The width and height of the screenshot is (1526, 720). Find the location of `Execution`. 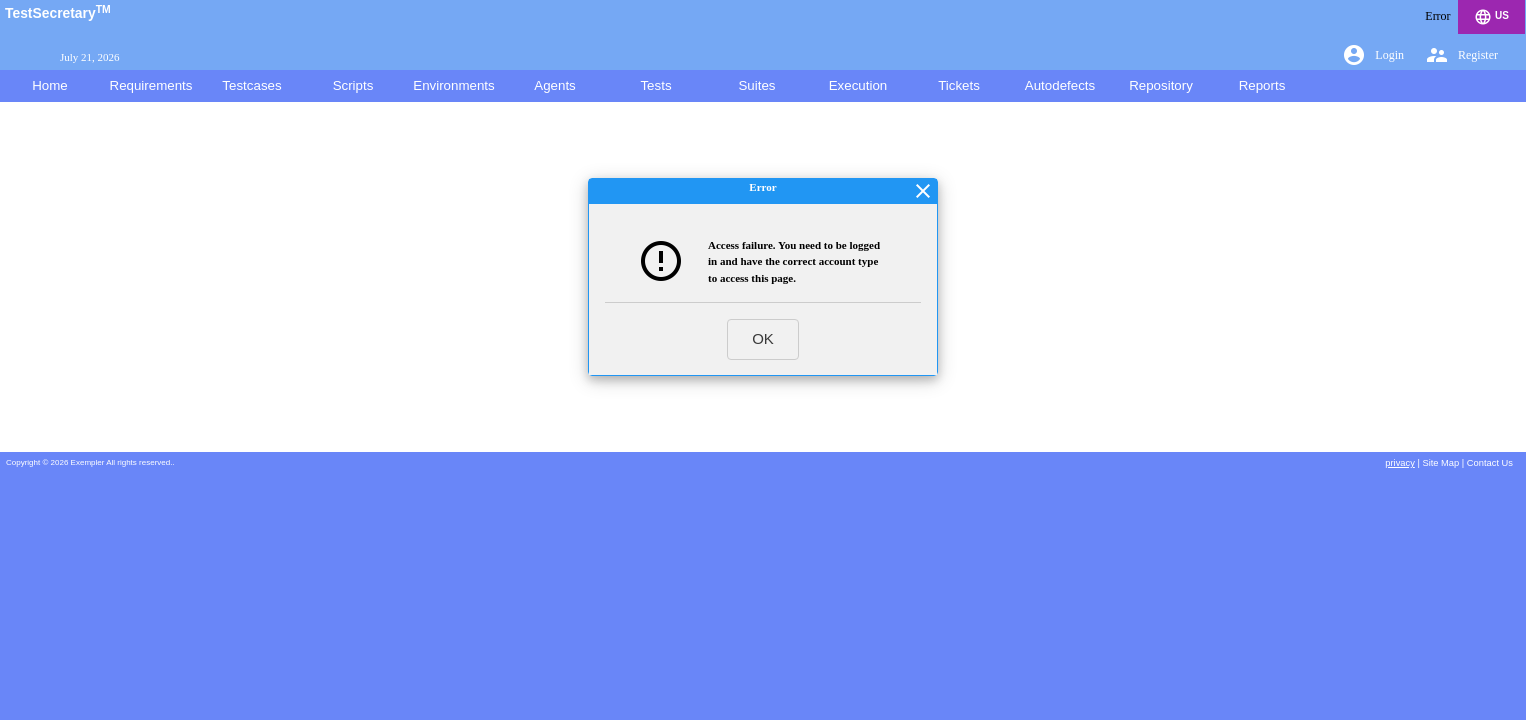

Execution is located at coordinates (858, 85).